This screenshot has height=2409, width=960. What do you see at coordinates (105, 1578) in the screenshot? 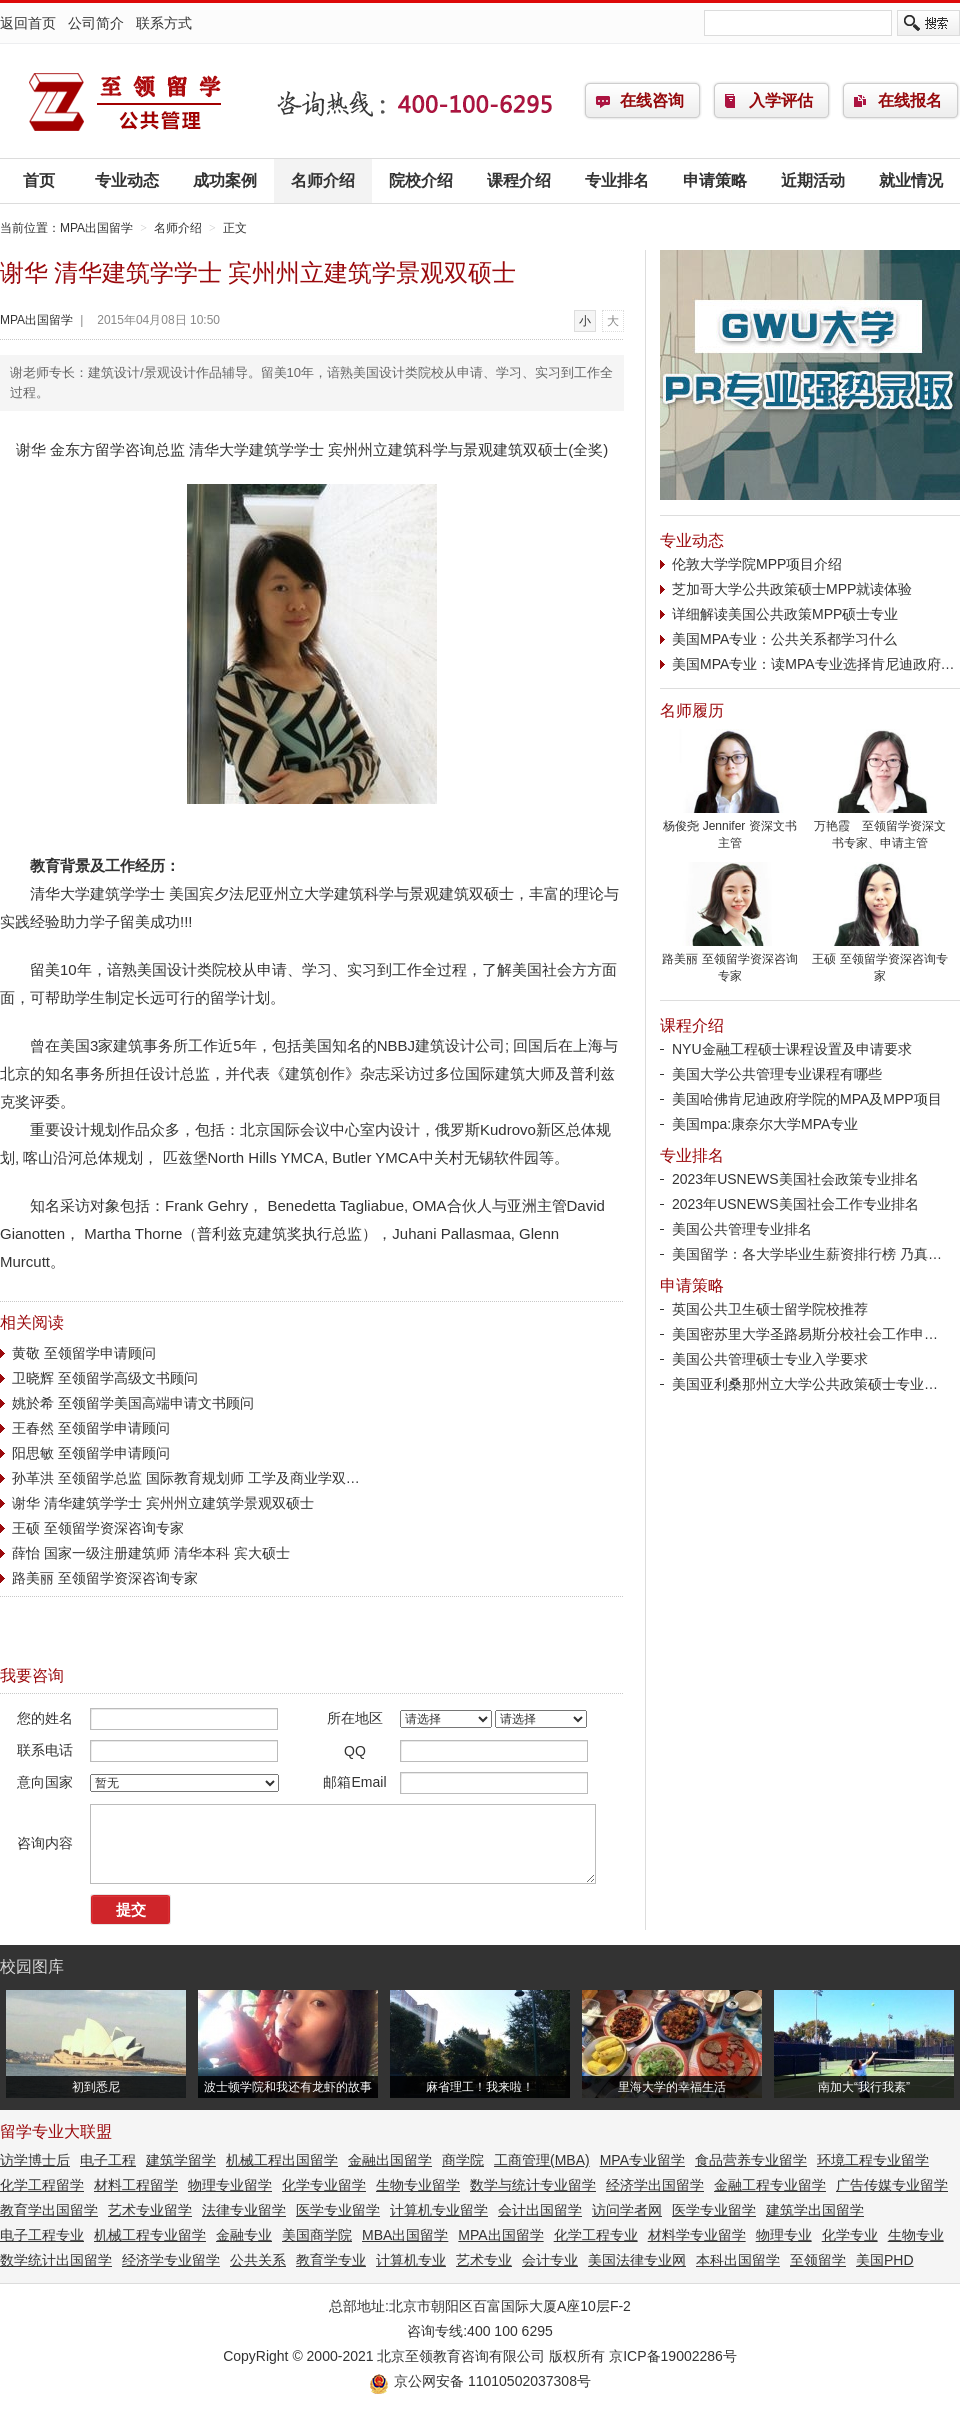
I see `路美丽 至领留学资深咨询专家` at bounding box center [105, 1578].